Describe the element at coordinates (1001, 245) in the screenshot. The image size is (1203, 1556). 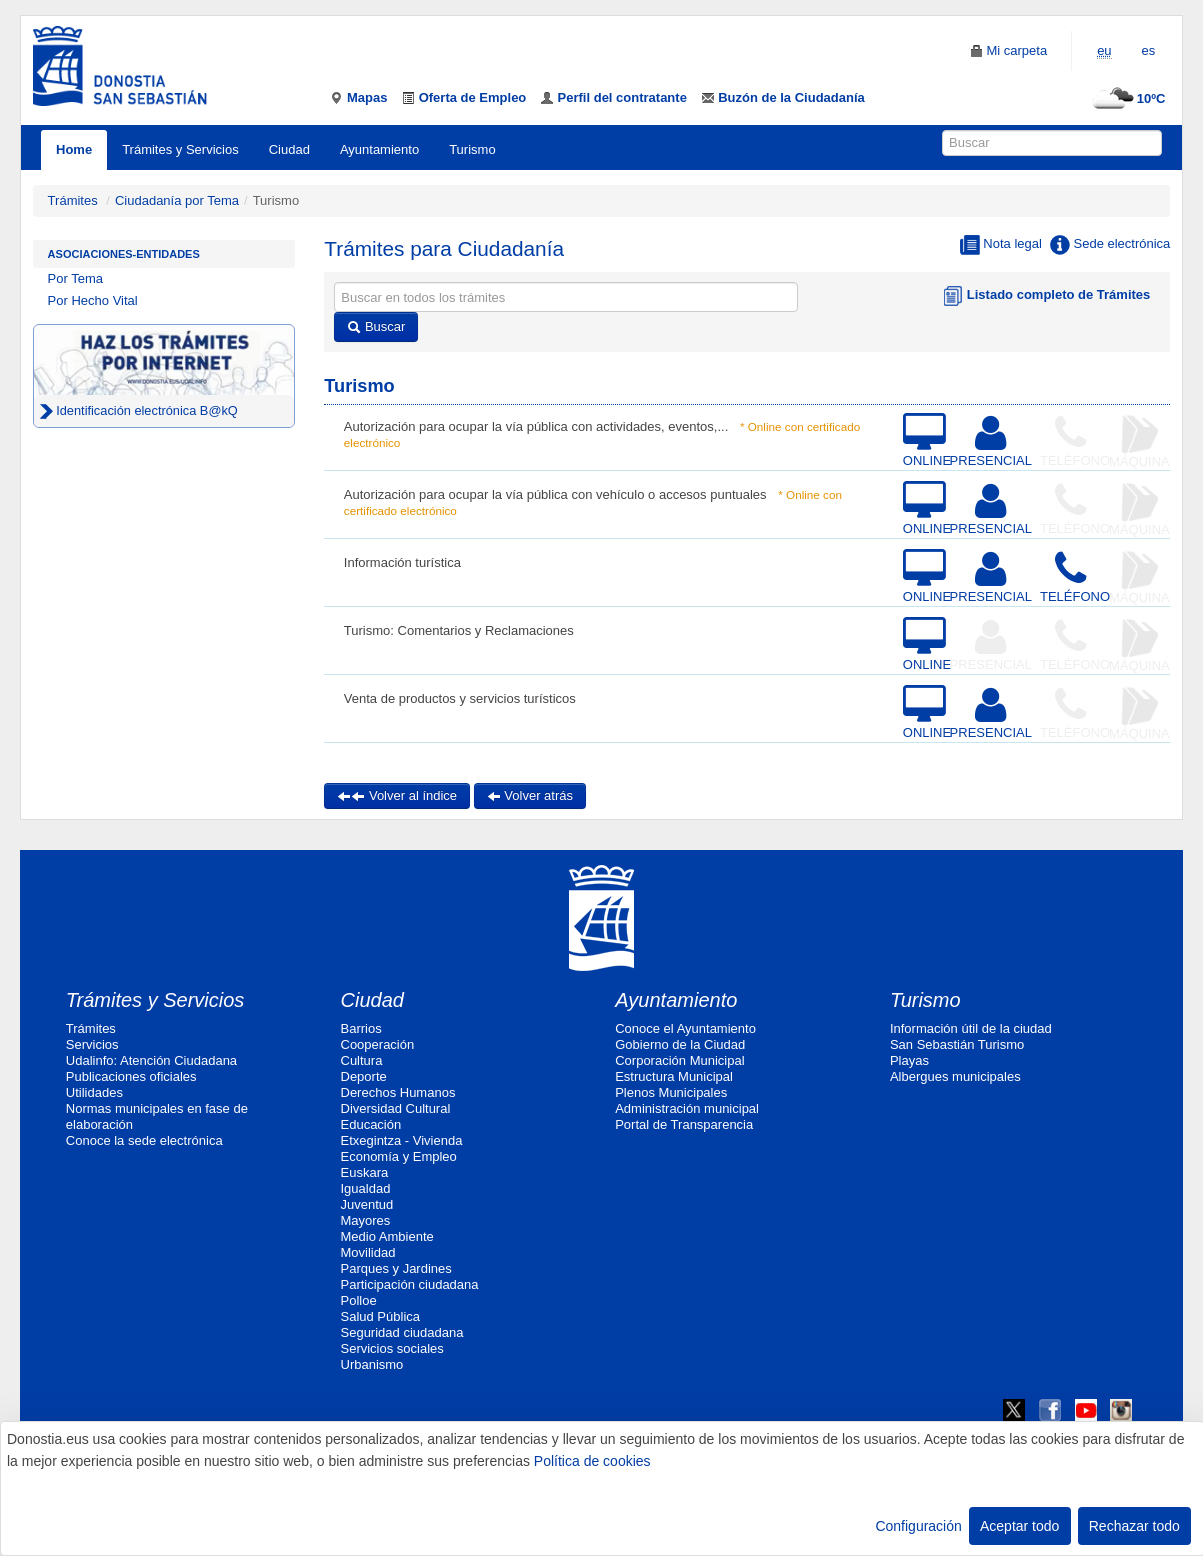
I see `Nota legal` at that location.